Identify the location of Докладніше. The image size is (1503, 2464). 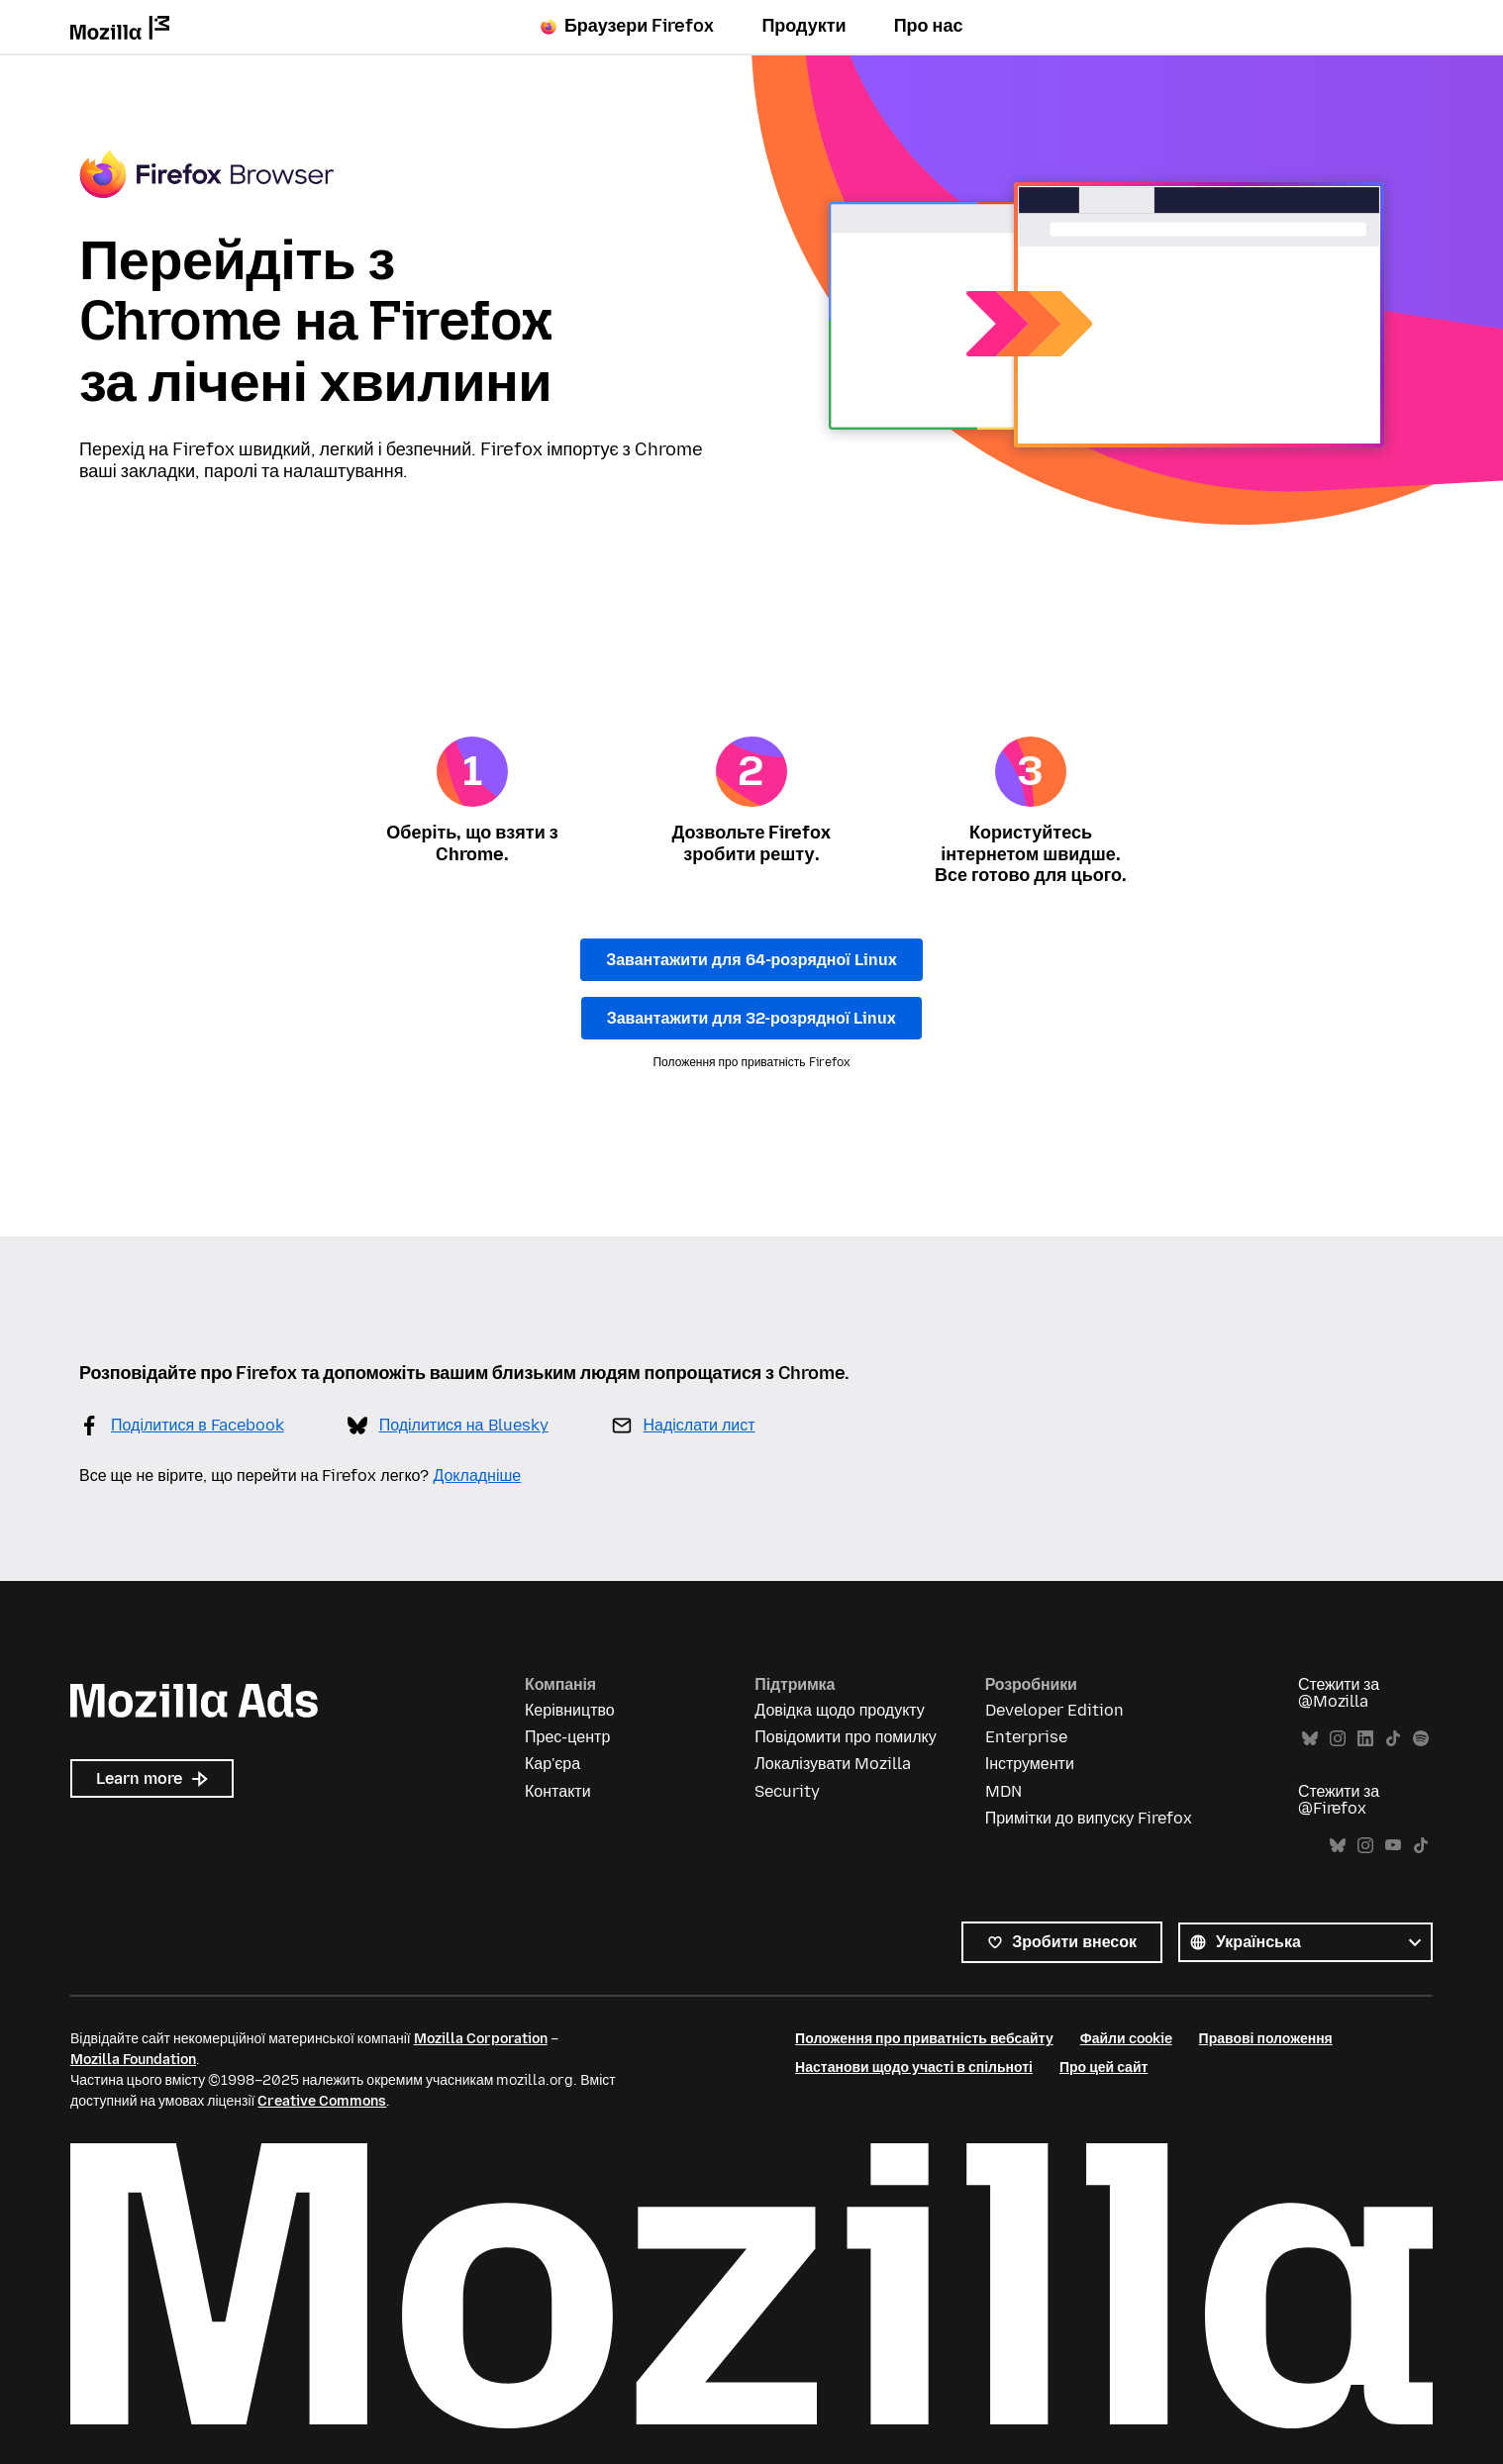
(477, 1475).